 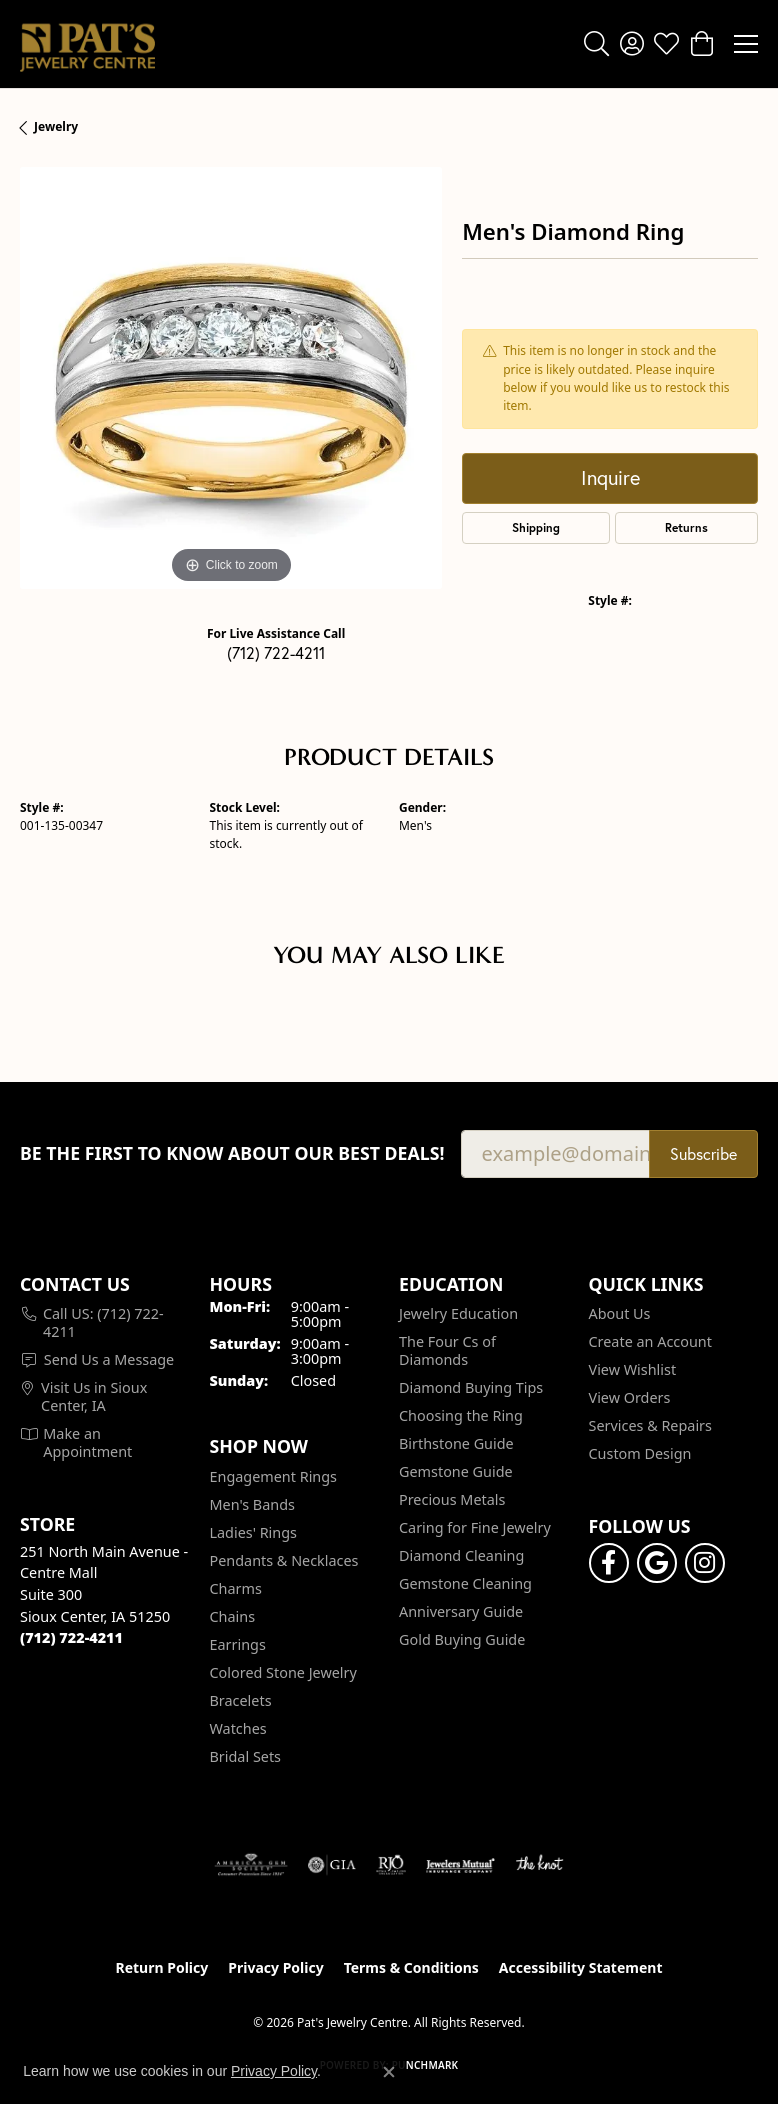 I want to click on Jewelry Education [menuitem], so click(x=458, y=1313).